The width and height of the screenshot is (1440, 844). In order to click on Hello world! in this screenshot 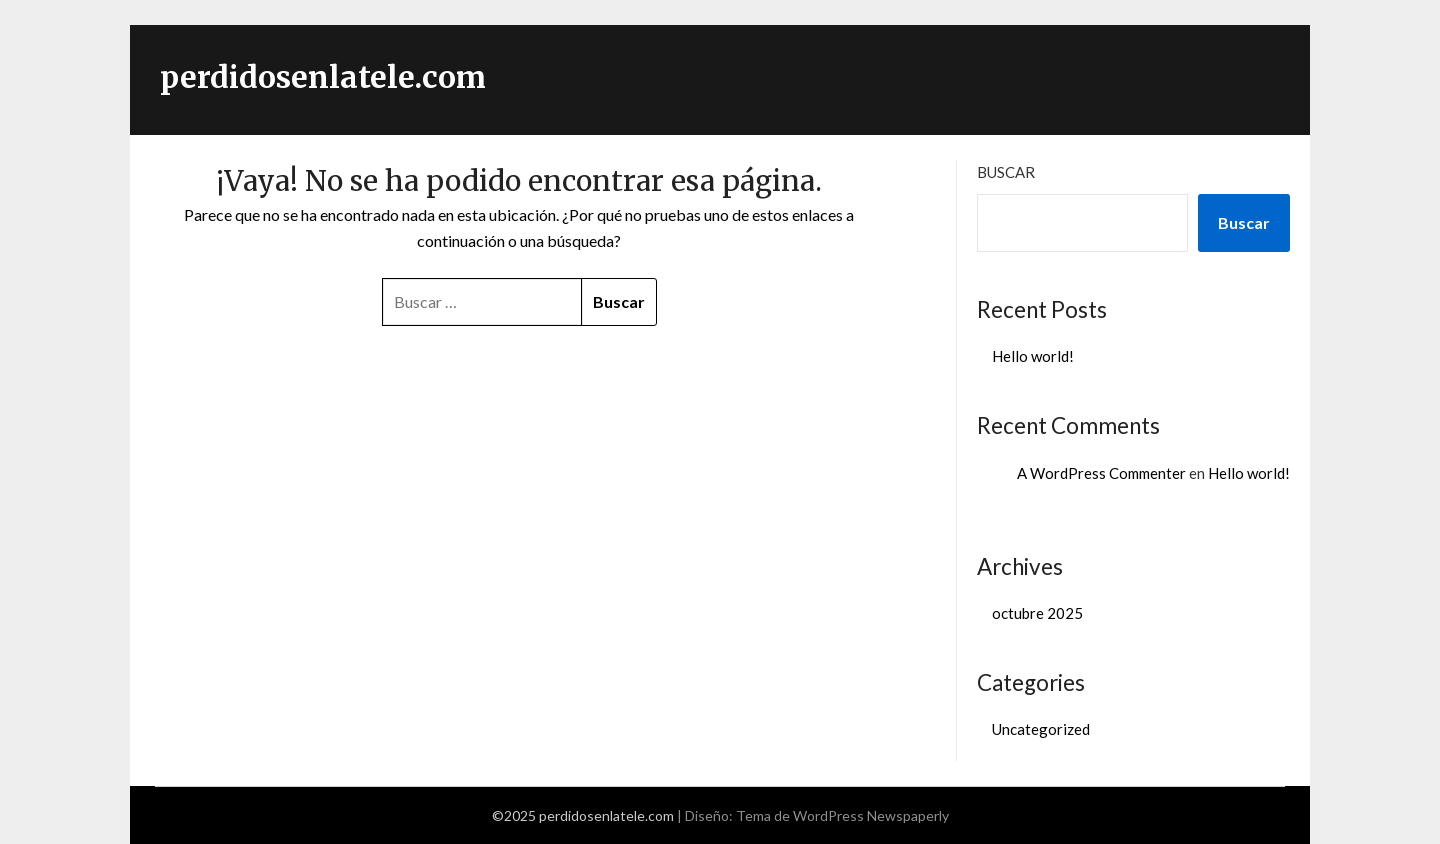, I will do `click(1033, 356)`.